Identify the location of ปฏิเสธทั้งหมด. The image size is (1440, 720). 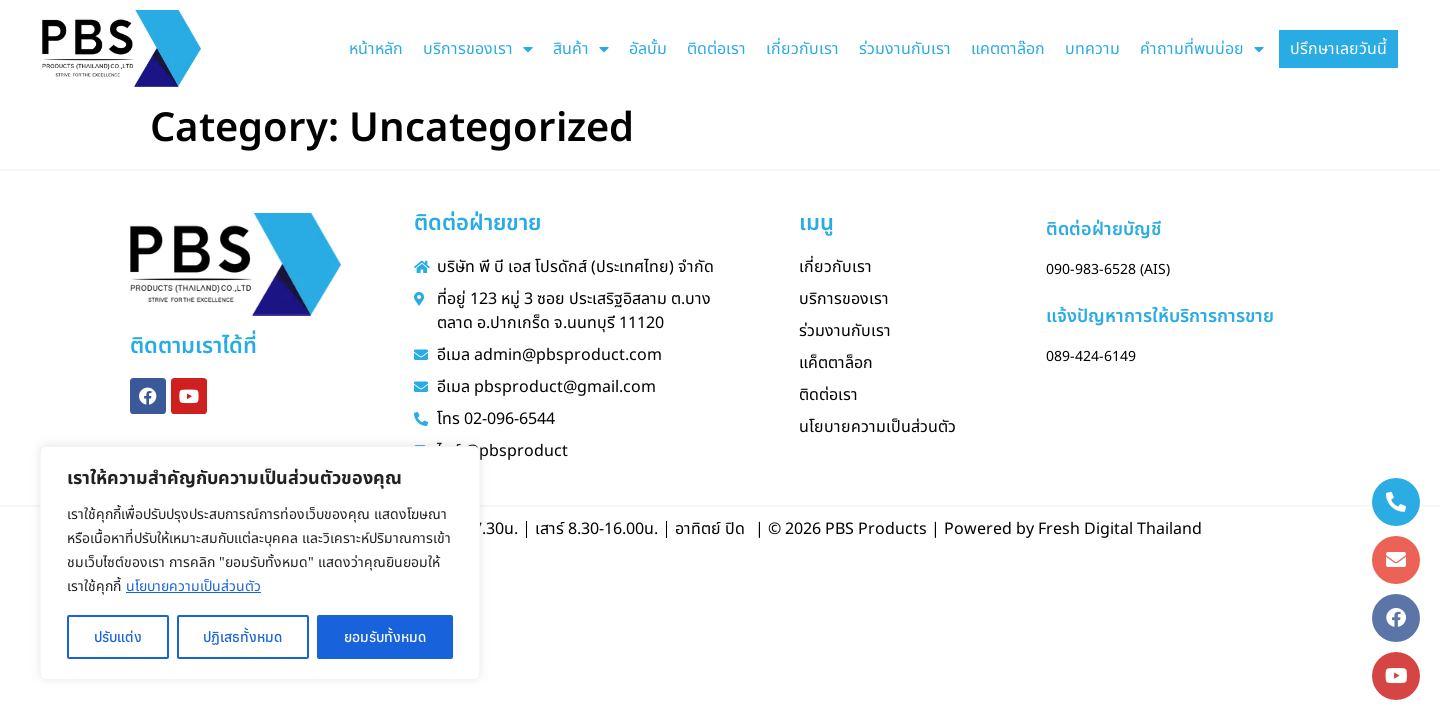
(243, 637).